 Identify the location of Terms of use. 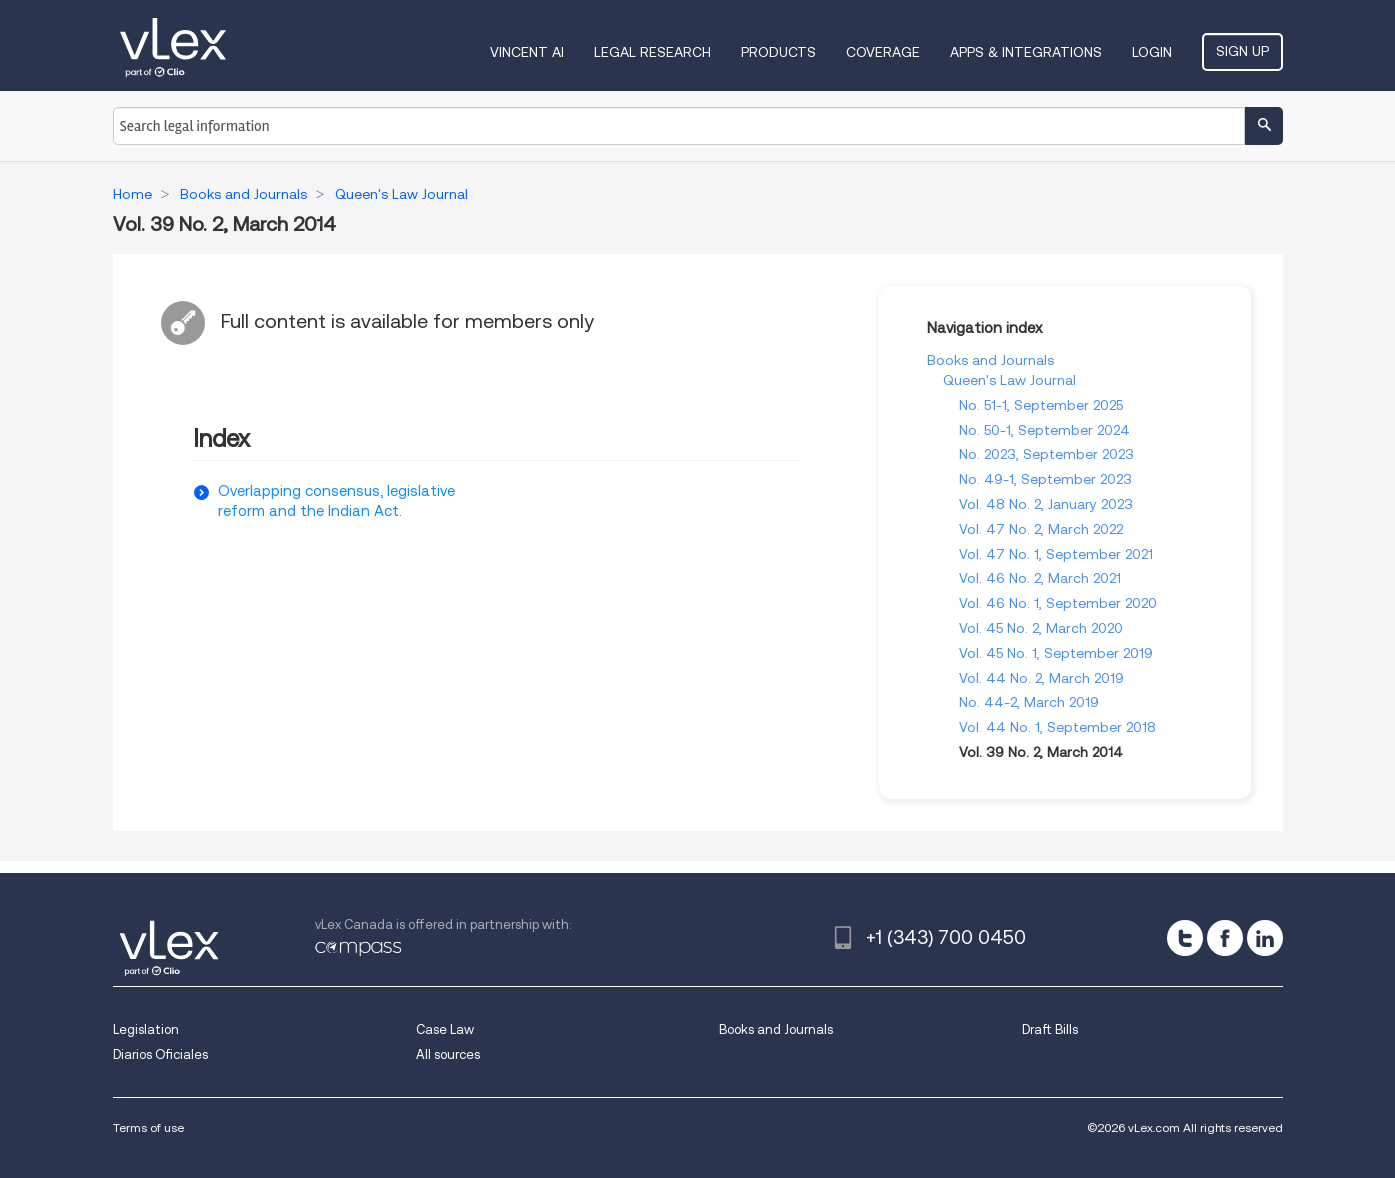
(148, 1127).